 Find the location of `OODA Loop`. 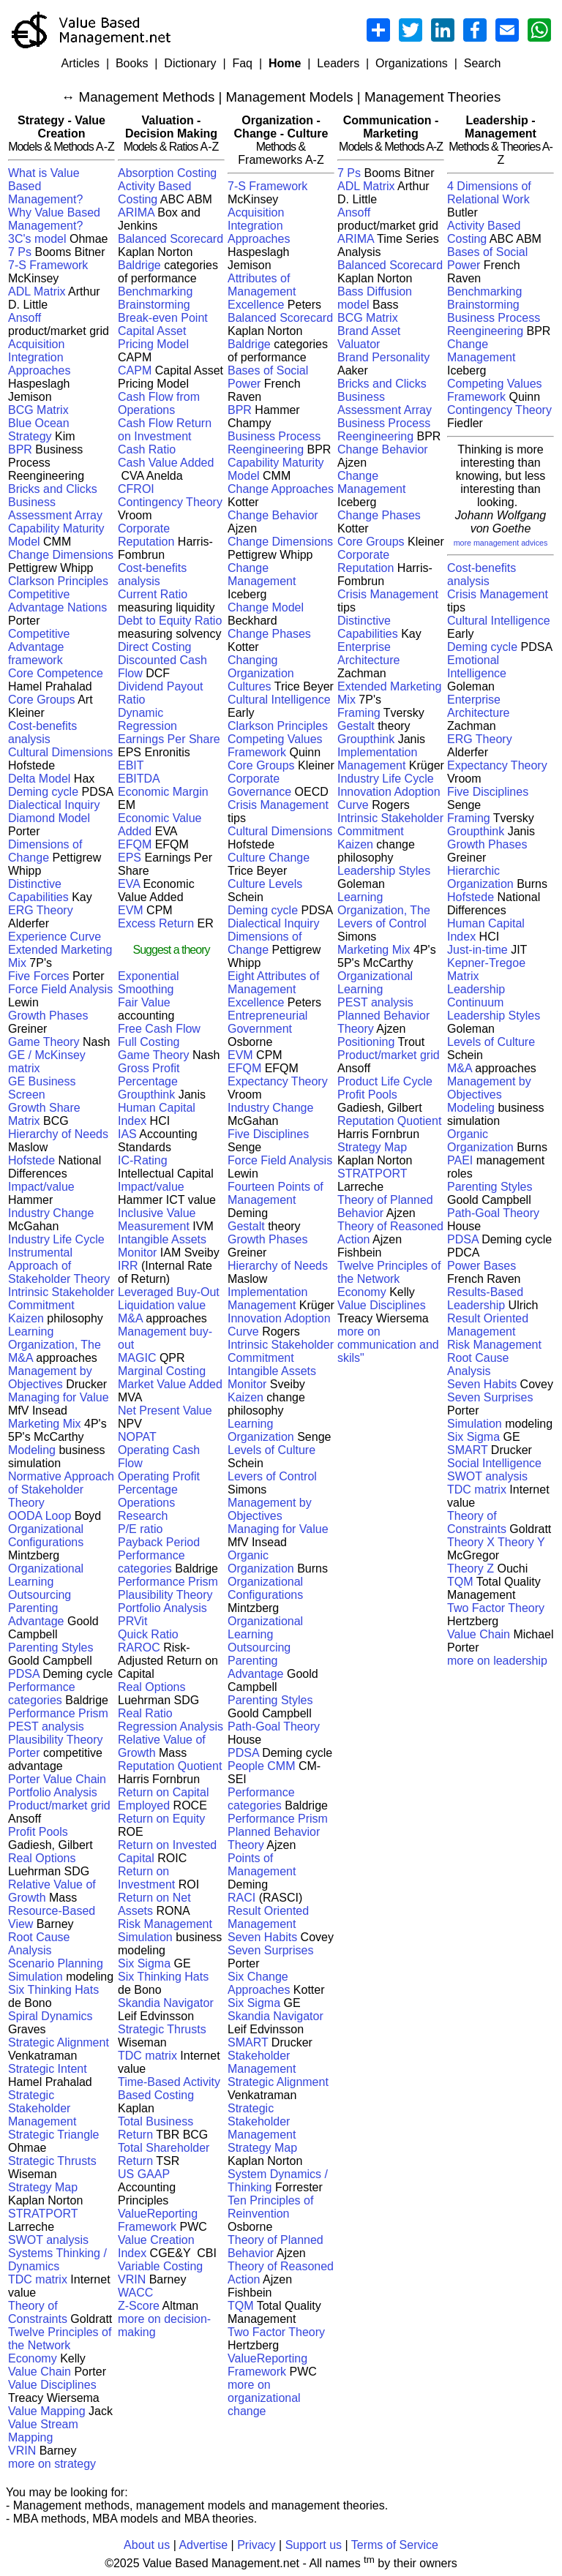

OODA Loop is located at coordinates (39, 1516).